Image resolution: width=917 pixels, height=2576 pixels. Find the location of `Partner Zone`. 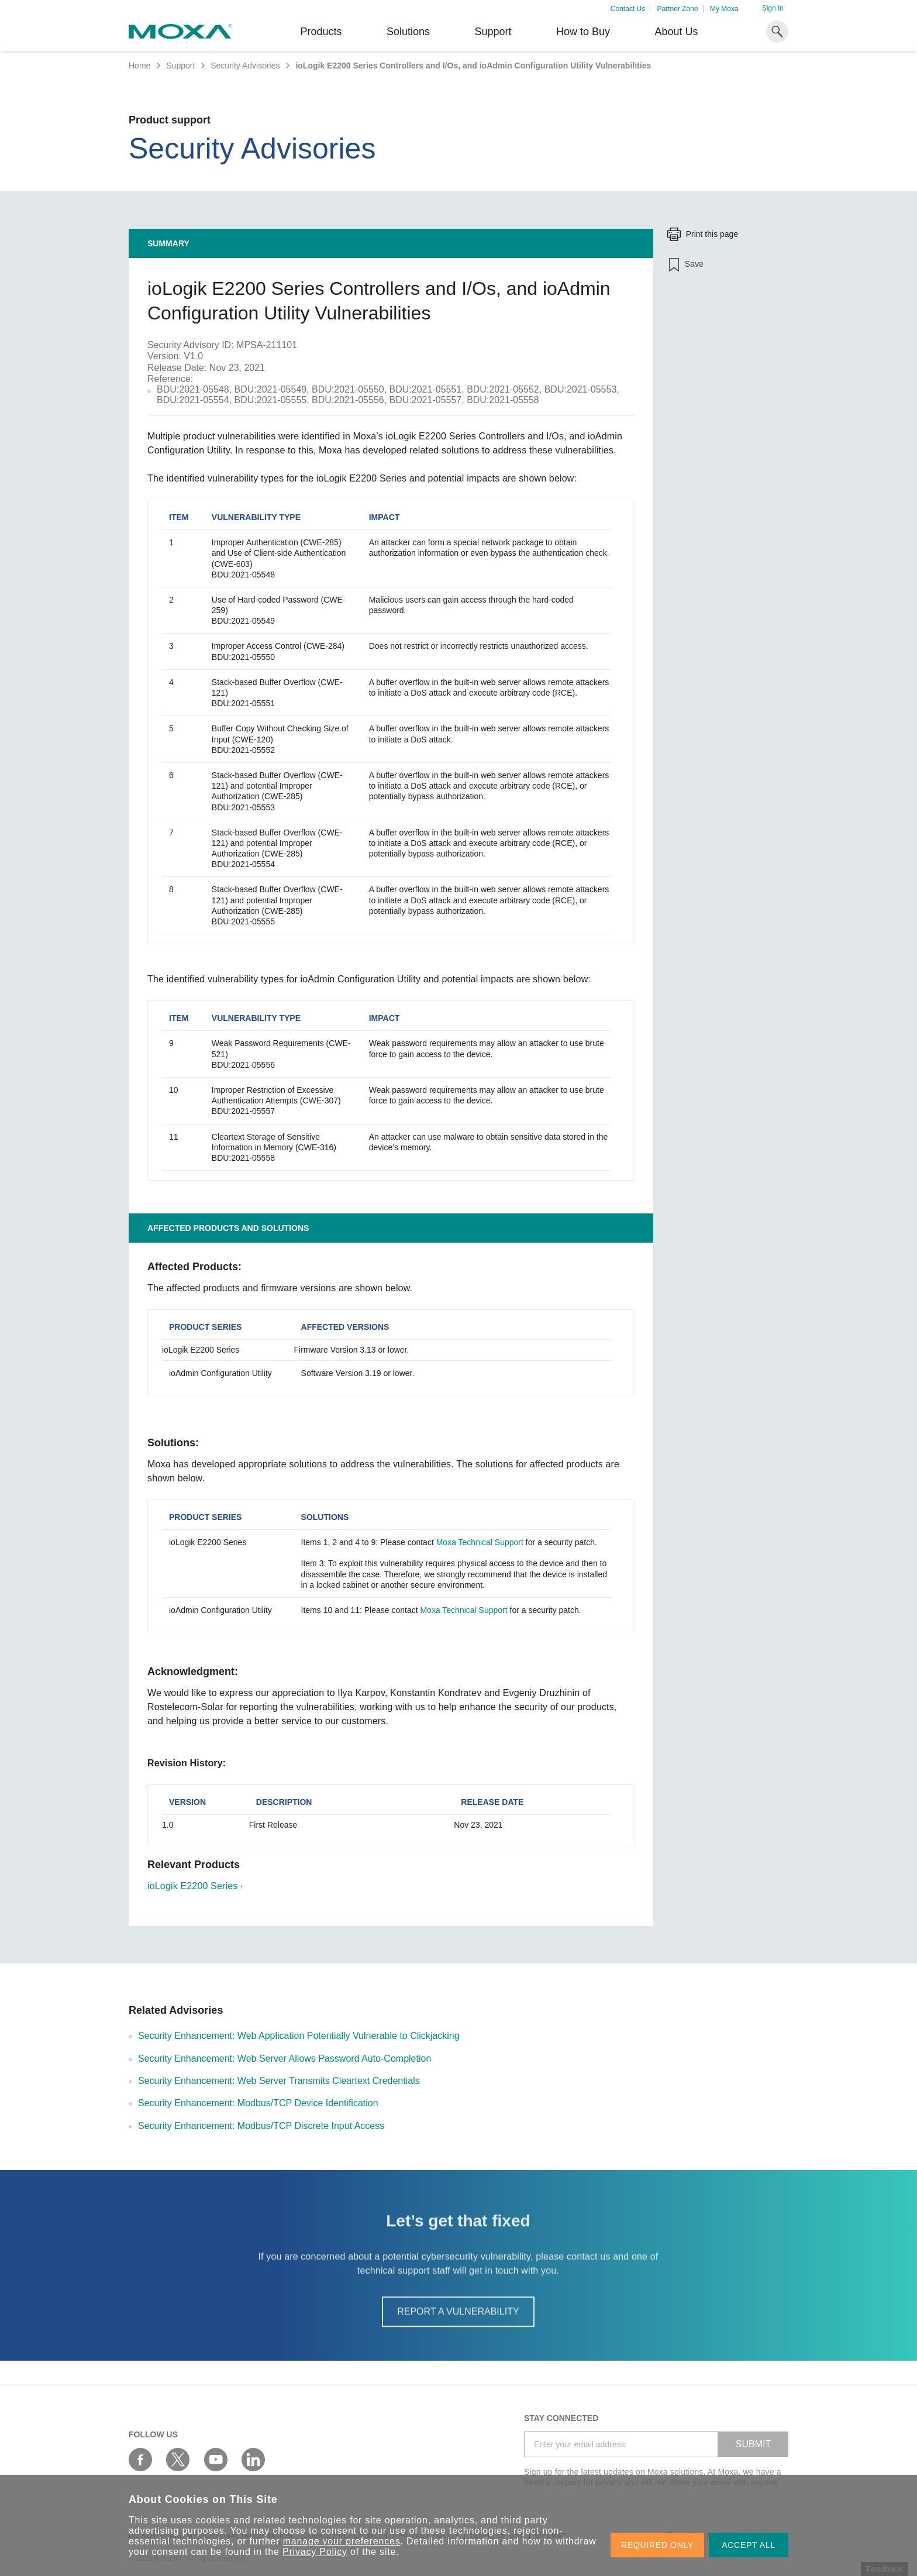

Partner Zone is located at coordinates (677, 8).